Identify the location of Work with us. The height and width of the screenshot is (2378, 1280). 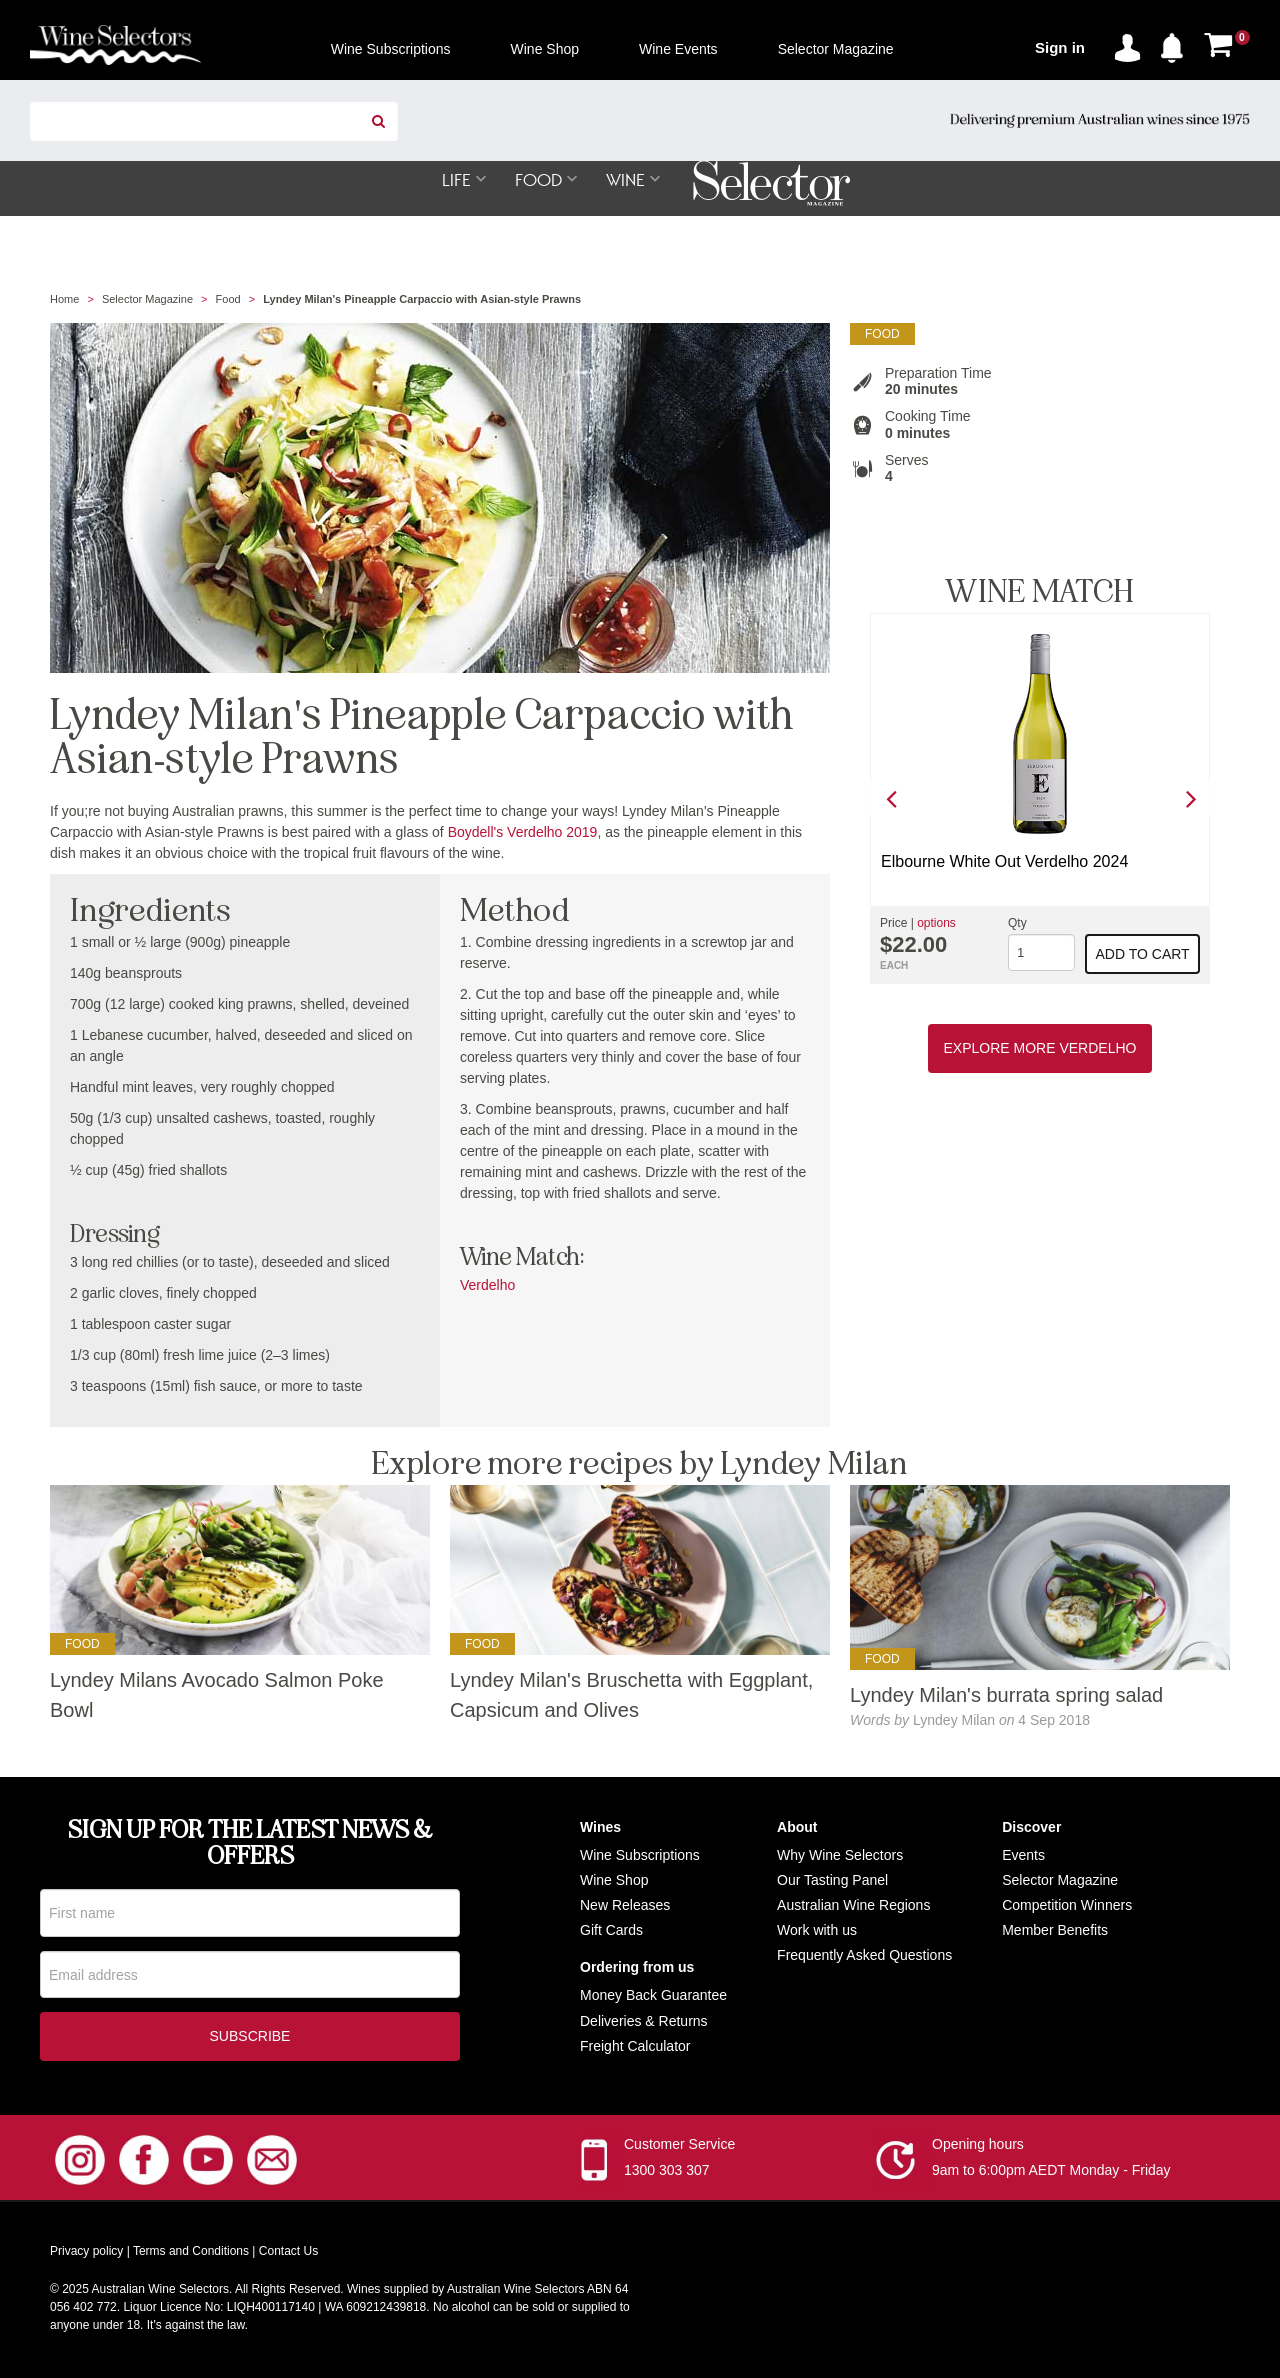
(817, 1931).